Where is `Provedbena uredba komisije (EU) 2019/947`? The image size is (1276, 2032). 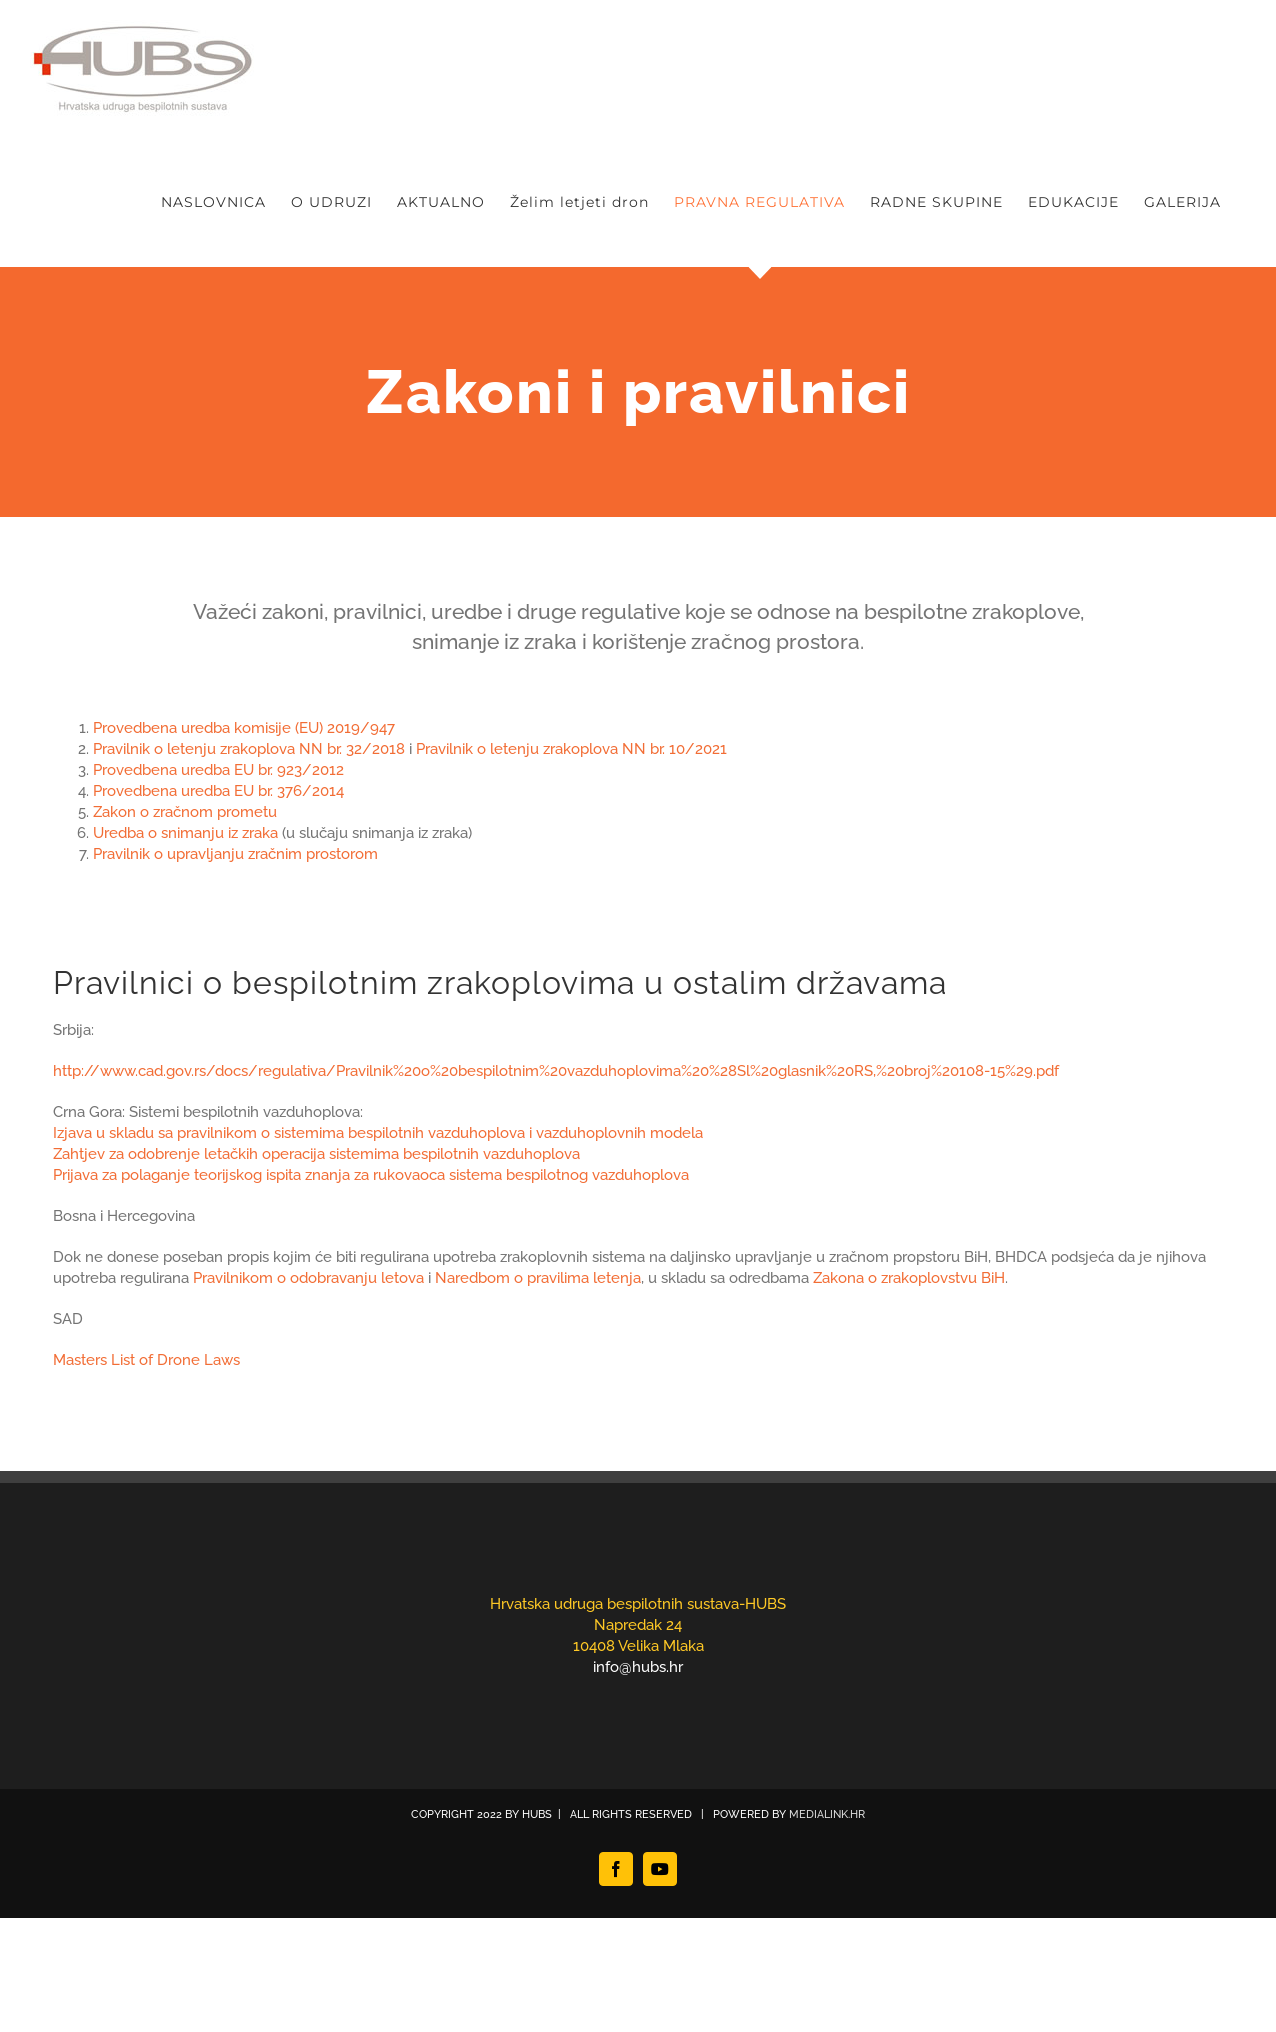 Provedbena uredba komisije (EU) 2019/947 is located at coordinates (244, 728).